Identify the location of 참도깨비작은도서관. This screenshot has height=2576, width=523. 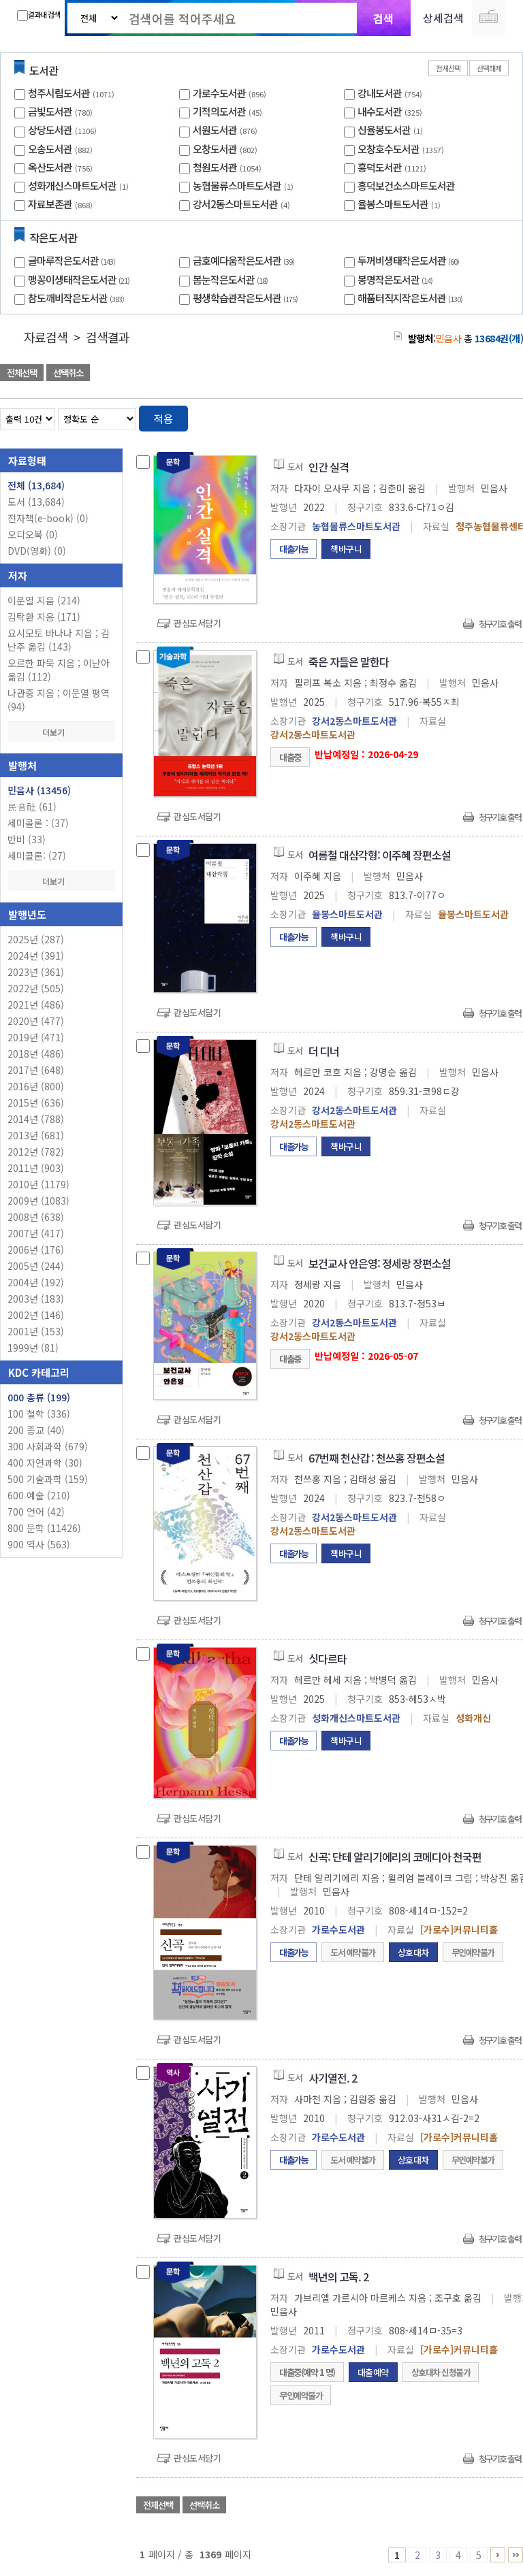
(77, 298).